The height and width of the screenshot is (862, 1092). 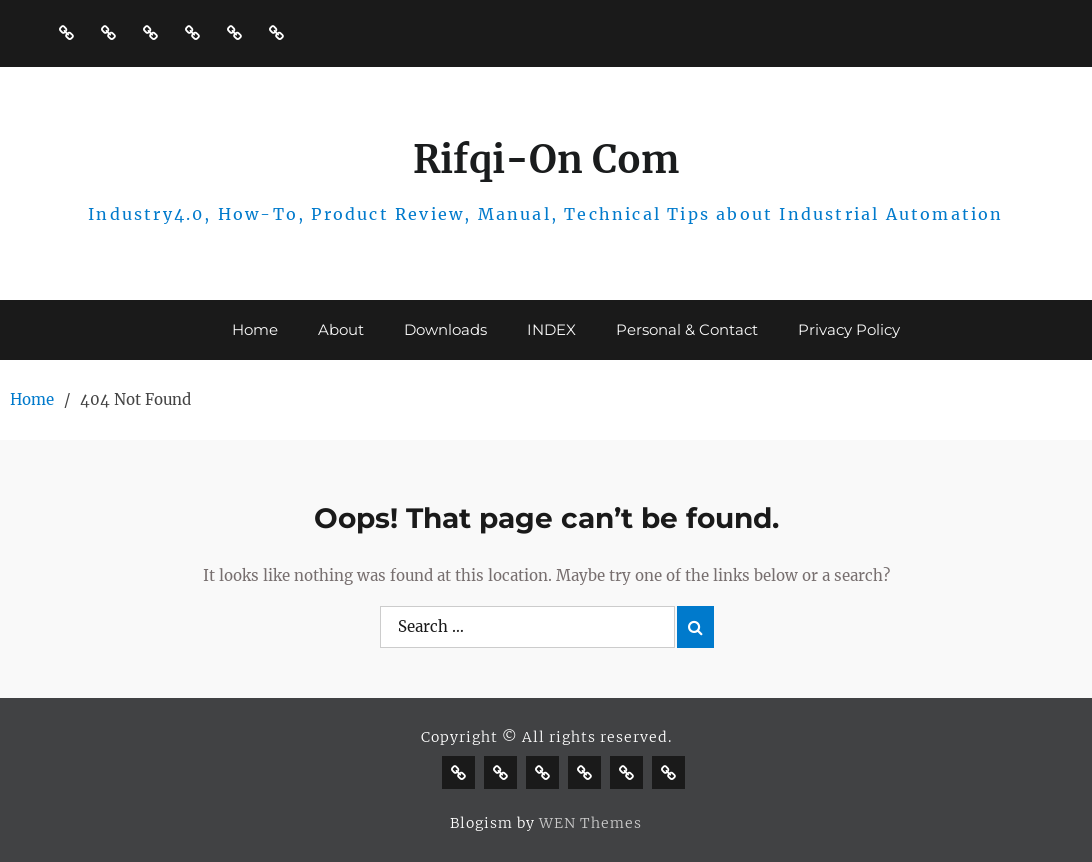 I want to click on INDEX, so click(x=551, y=329).